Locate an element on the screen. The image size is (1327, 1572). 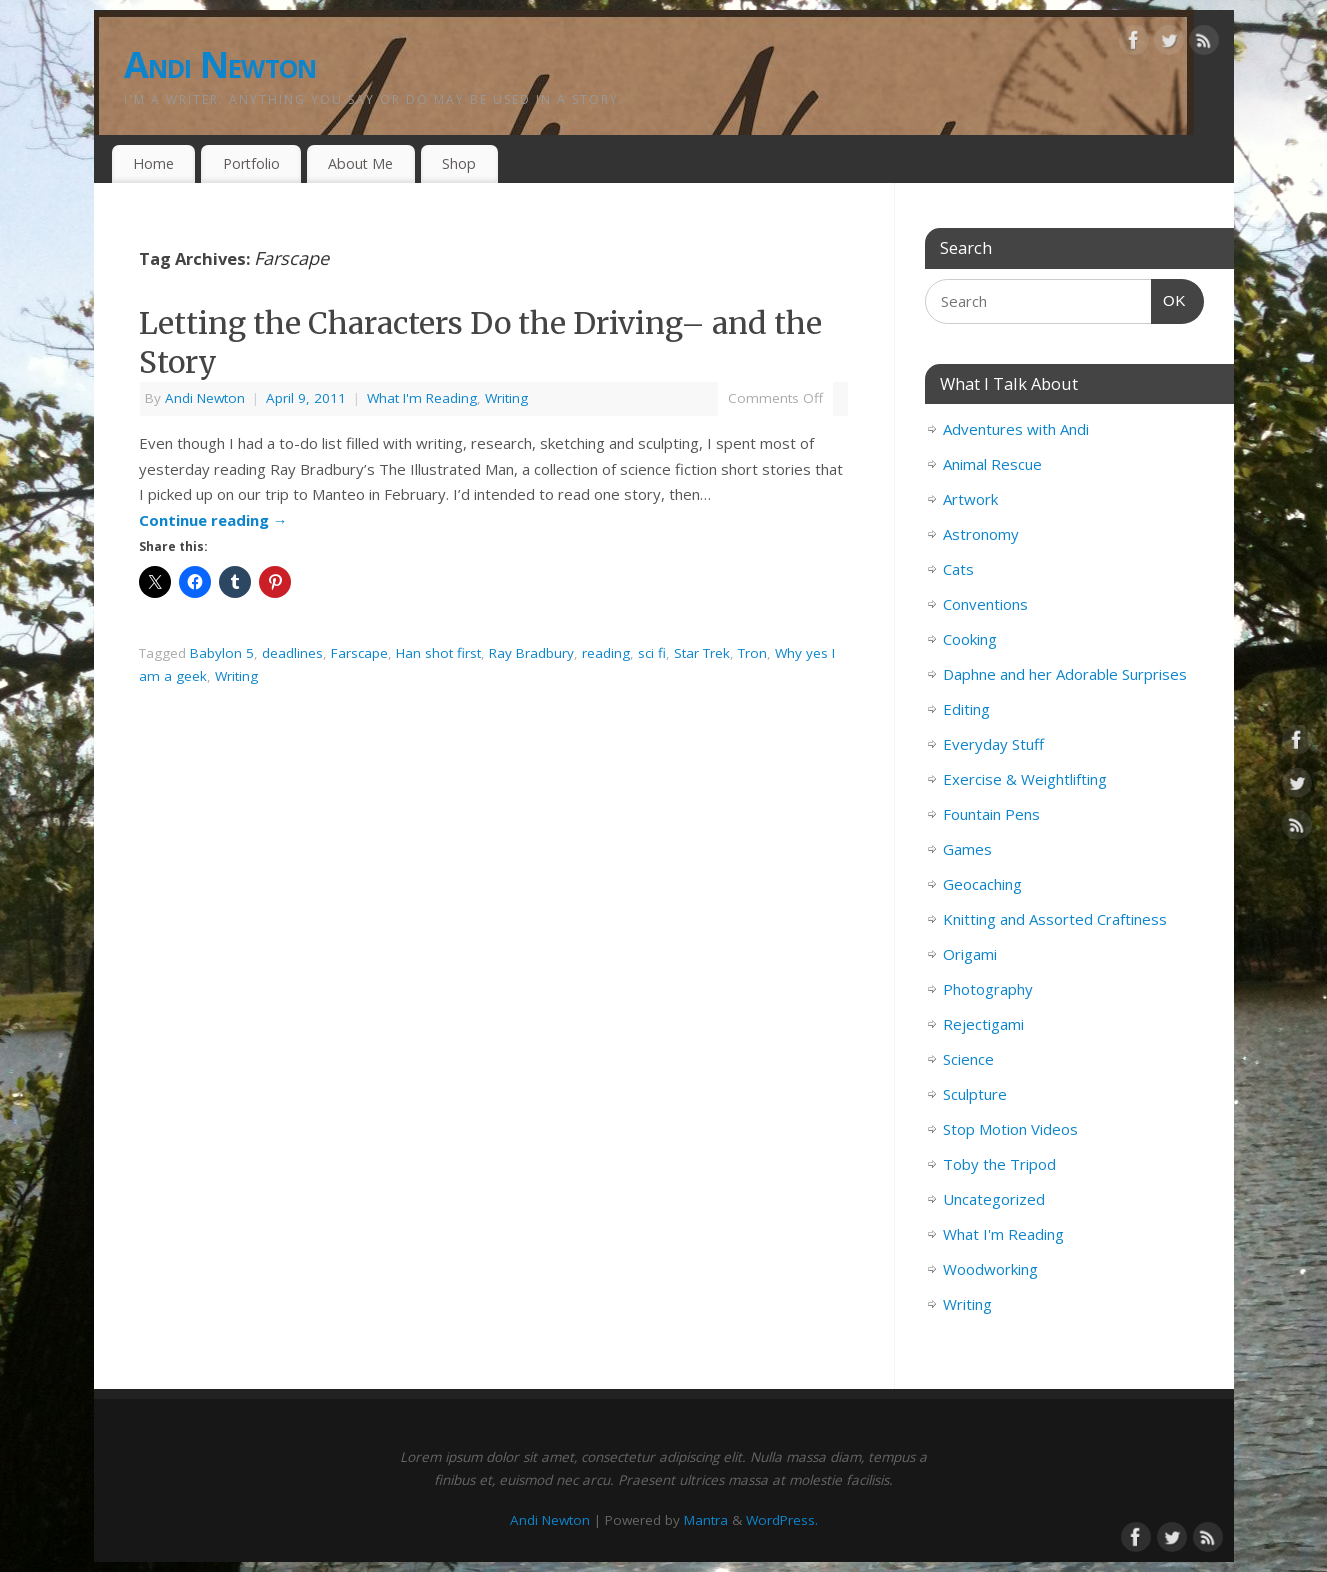
Exercise & Weightlifting is located at coordinates (1025, 779).